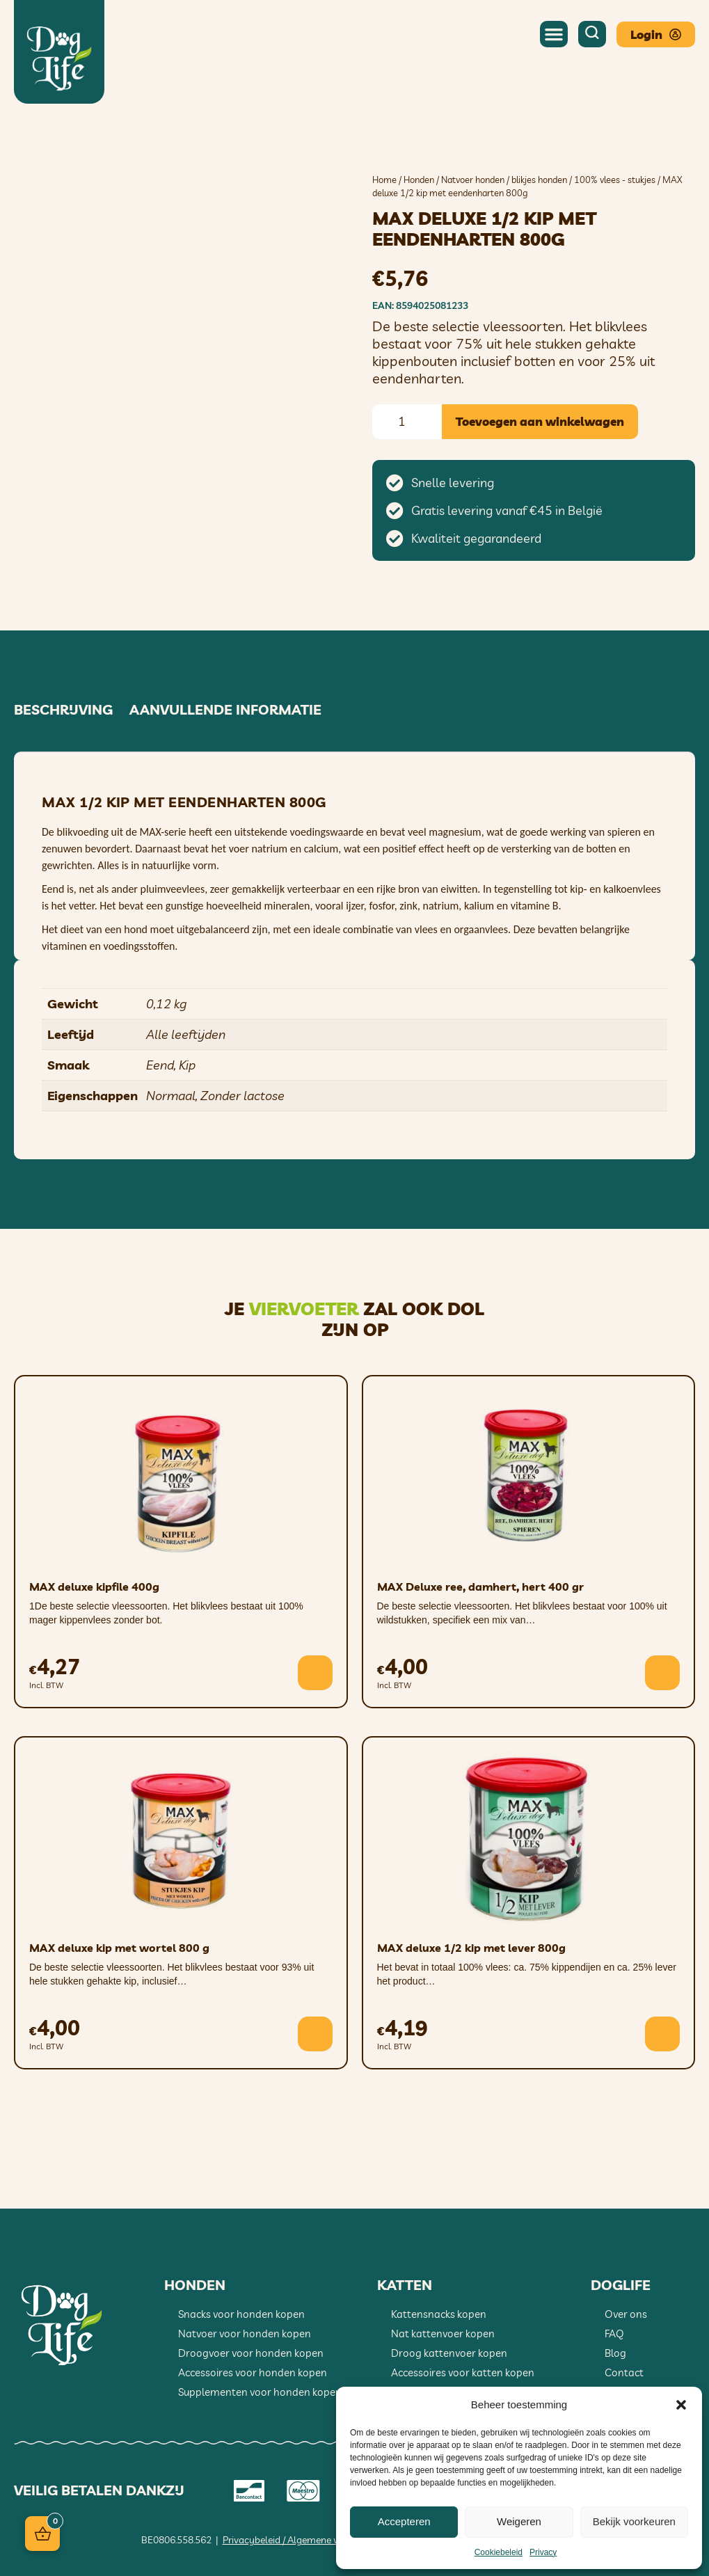 Image resolution: width=709 pixels, height=2576 pixels. Describe the element at coordinates (626, 2314) in the screenshot. I see `Over ons` at that location.